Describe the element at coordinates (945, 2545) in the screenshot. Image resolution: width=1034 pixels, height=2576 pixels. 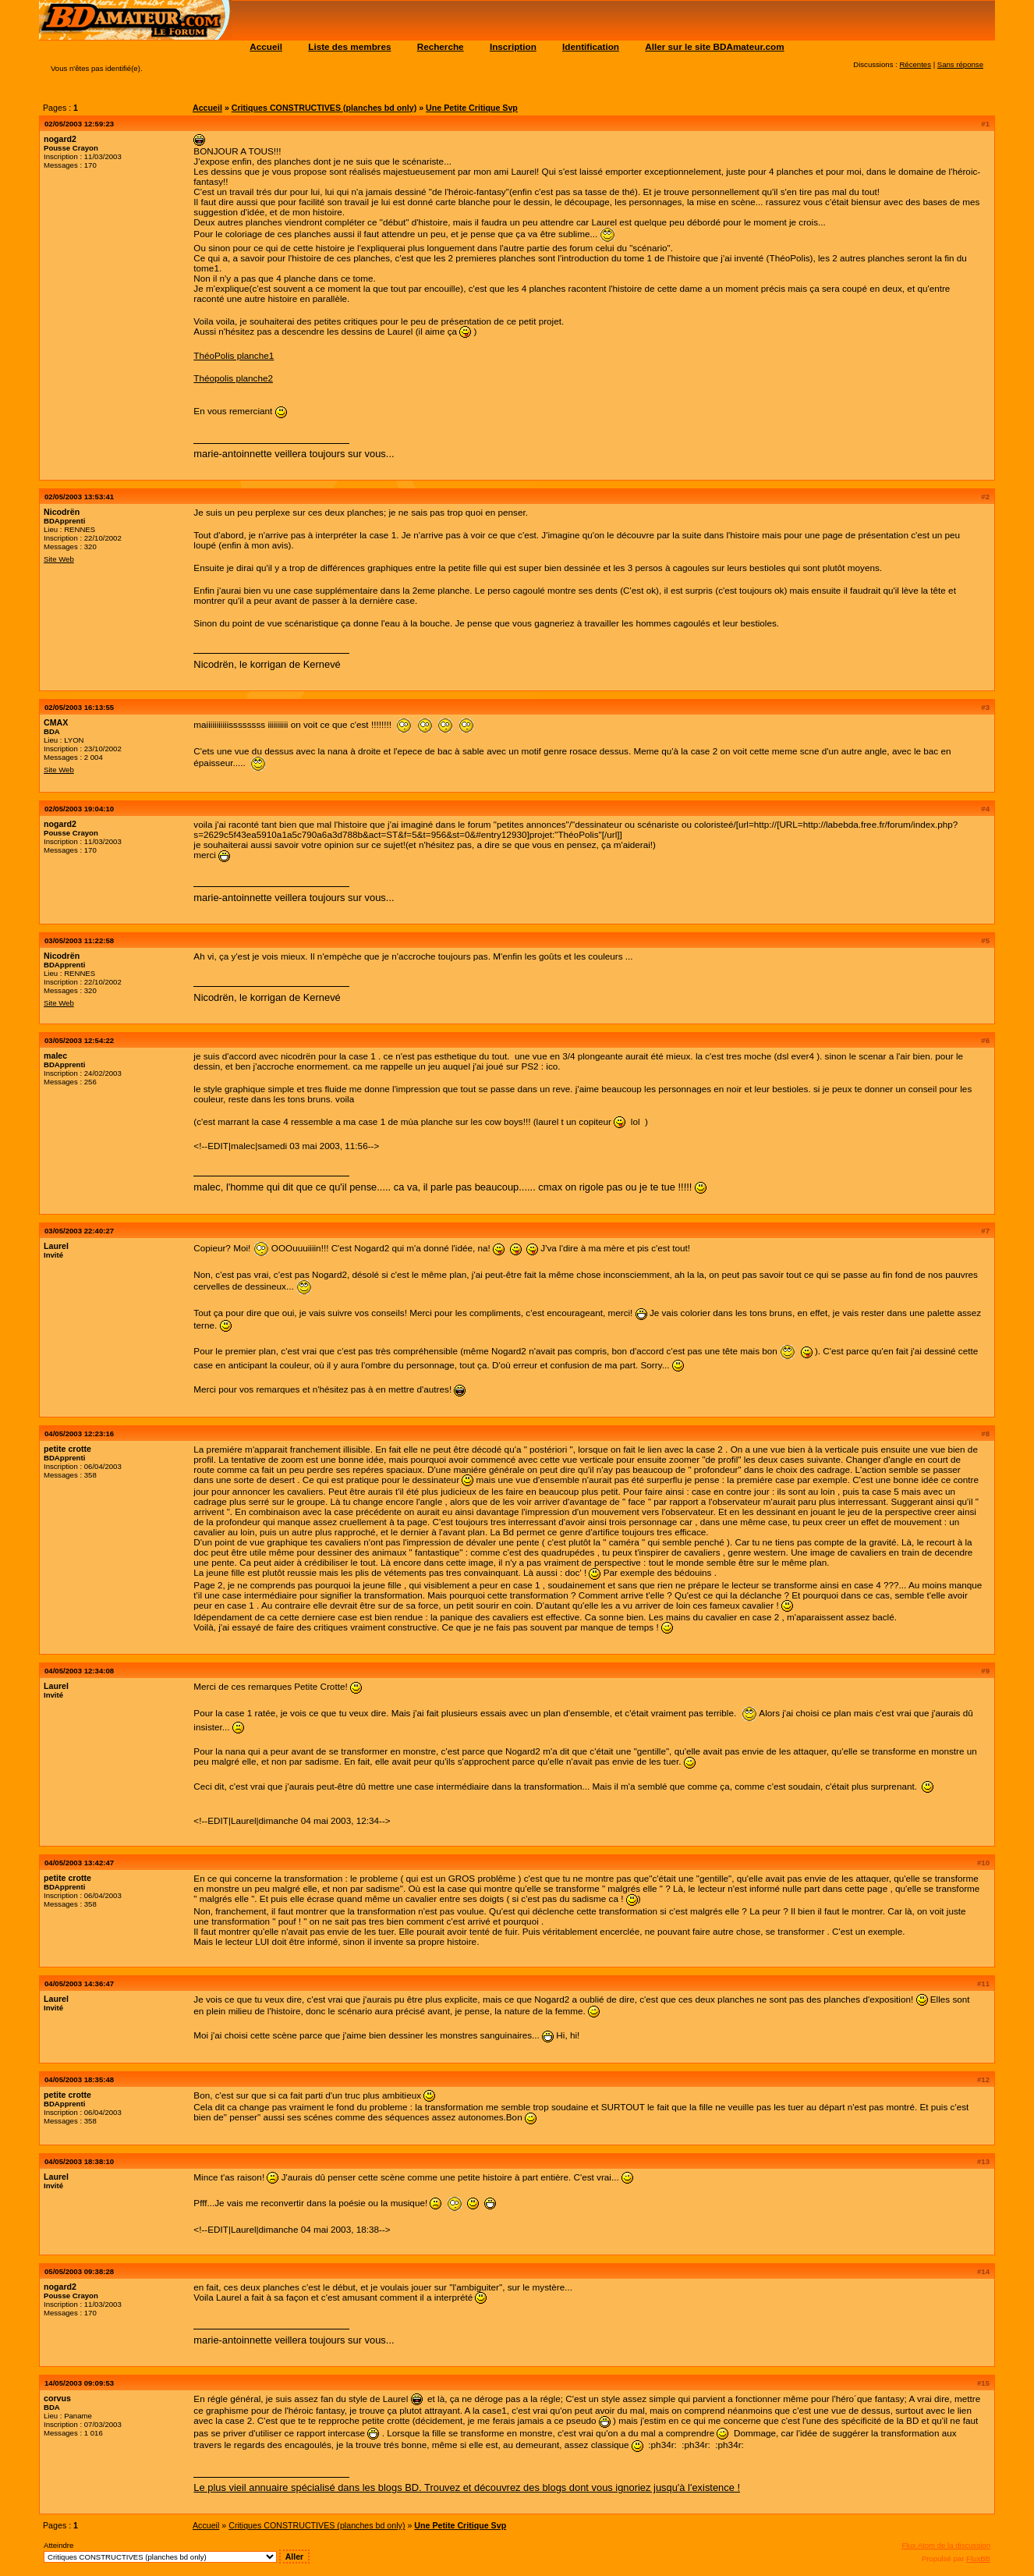
I see `Flux Atom de la discussion` at that location.